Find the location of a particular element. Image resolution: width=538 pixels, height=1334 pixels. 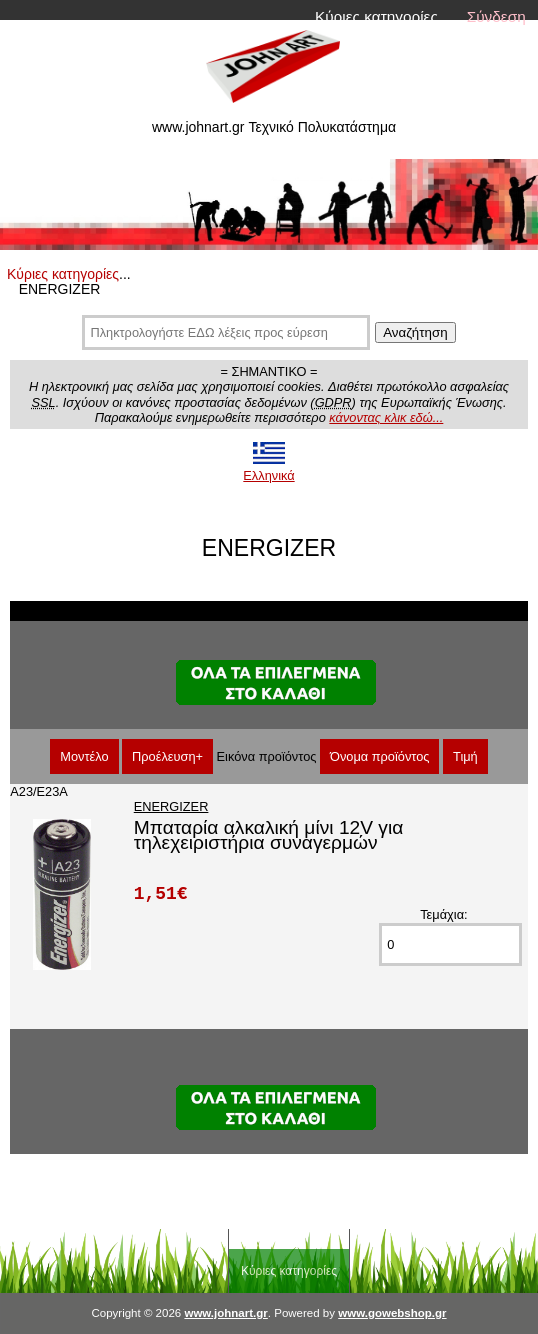

Αναζήτηση is located at coordinates (415, 332).